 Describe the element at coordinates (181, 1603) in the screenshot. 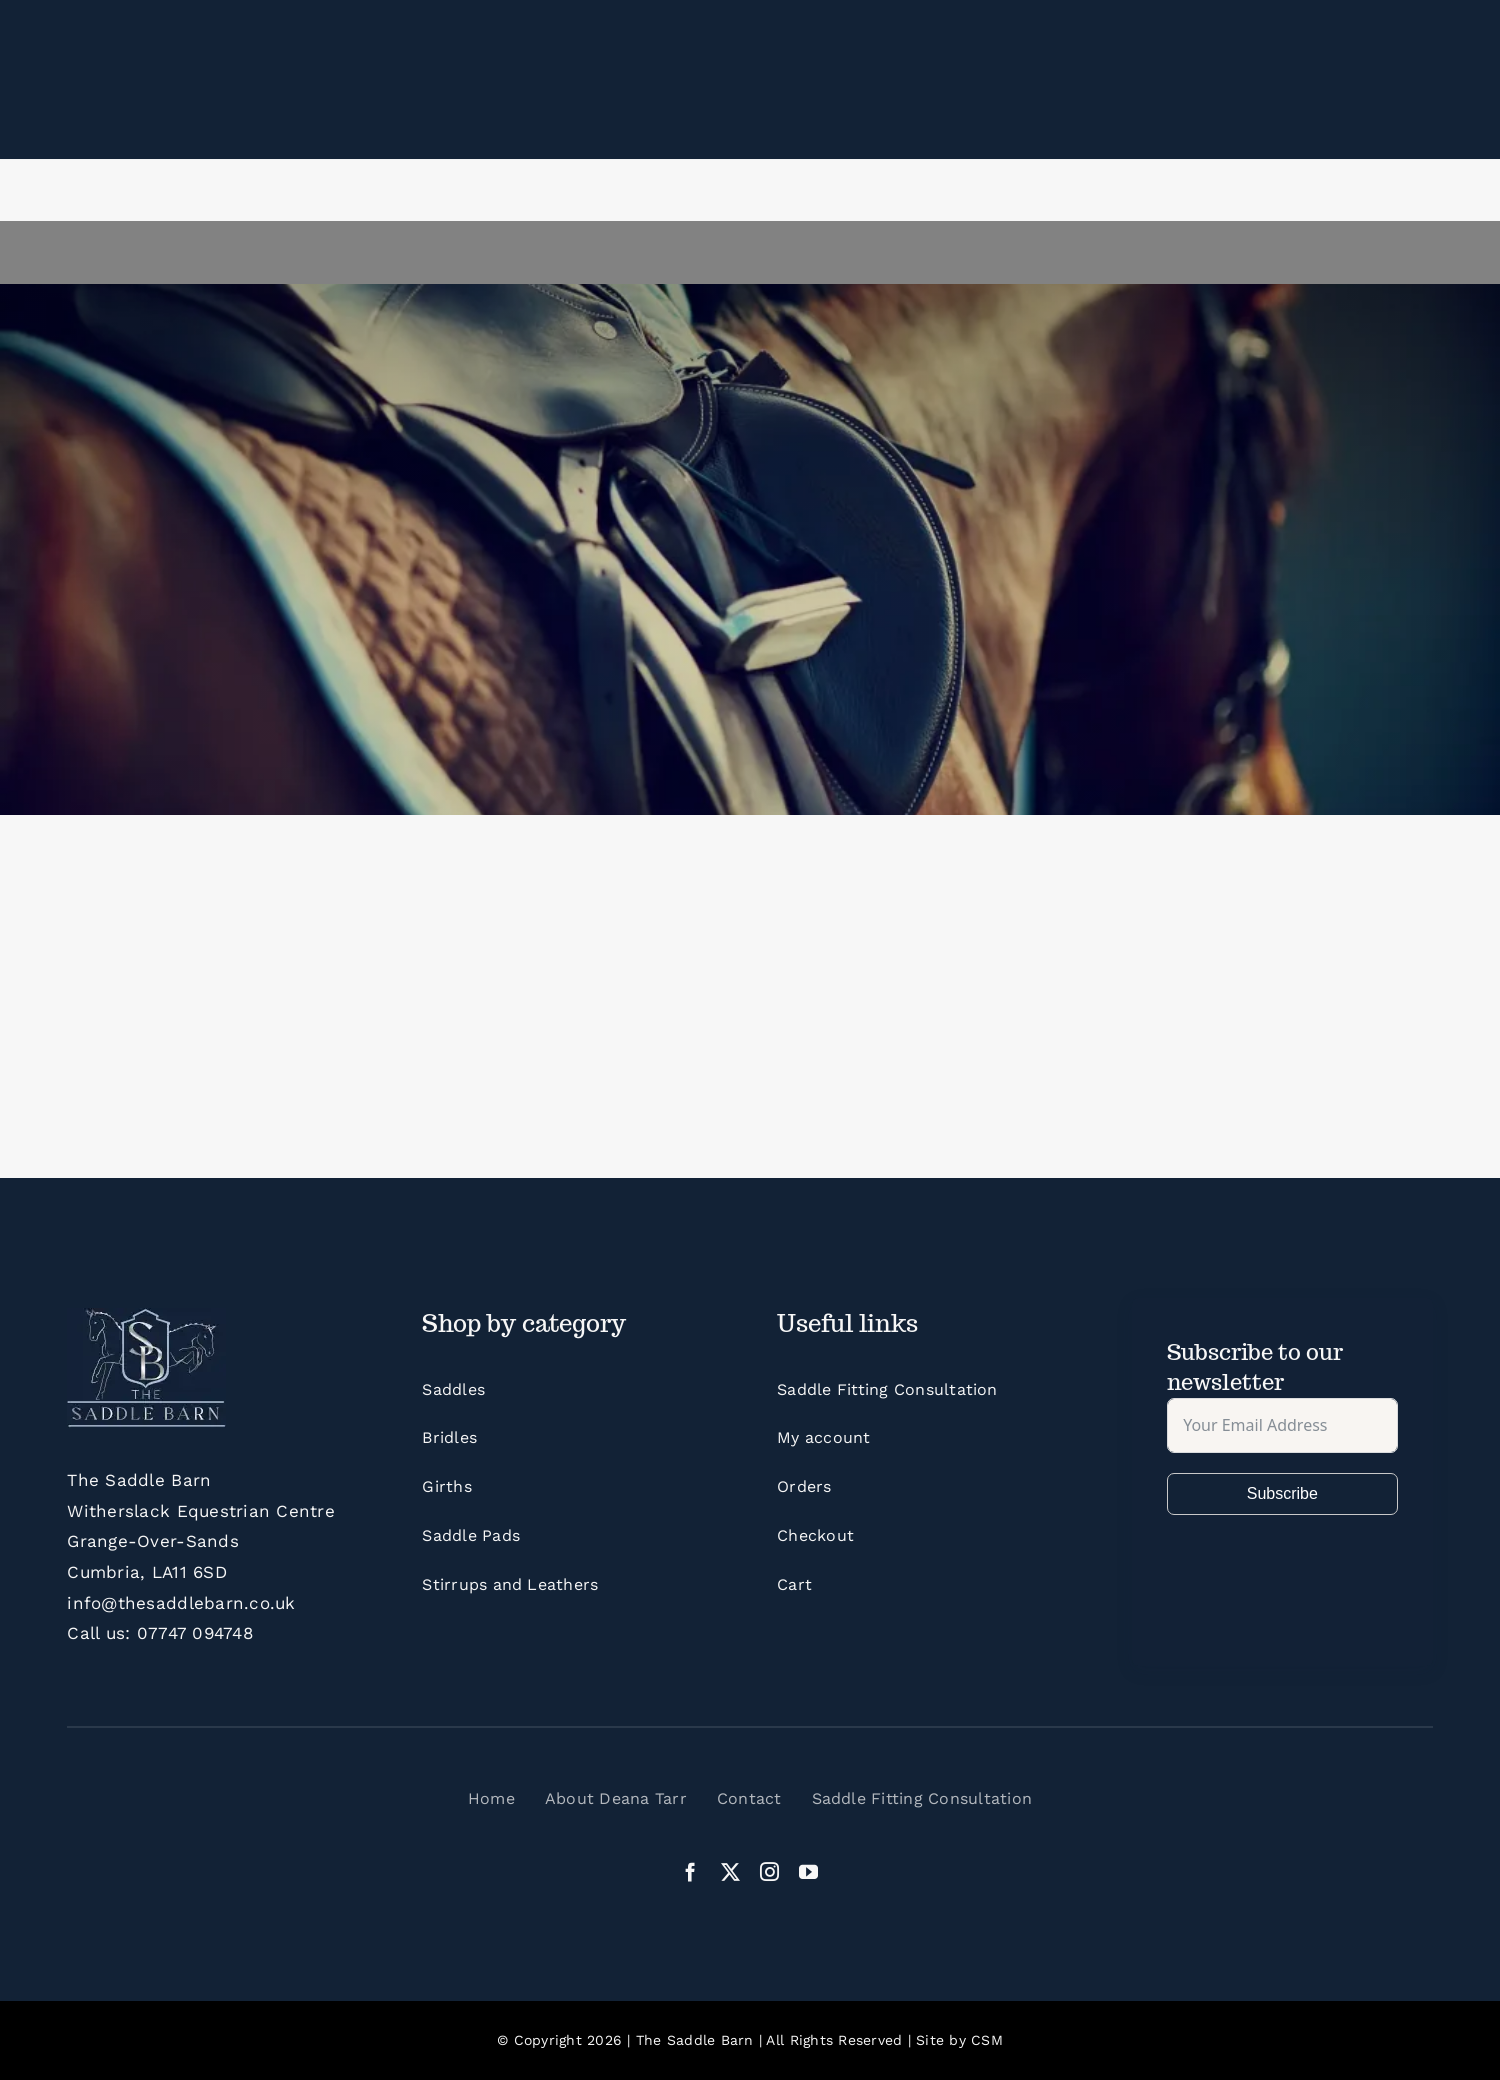

I see `info@thesaddlebarn.co.uk` at that location.